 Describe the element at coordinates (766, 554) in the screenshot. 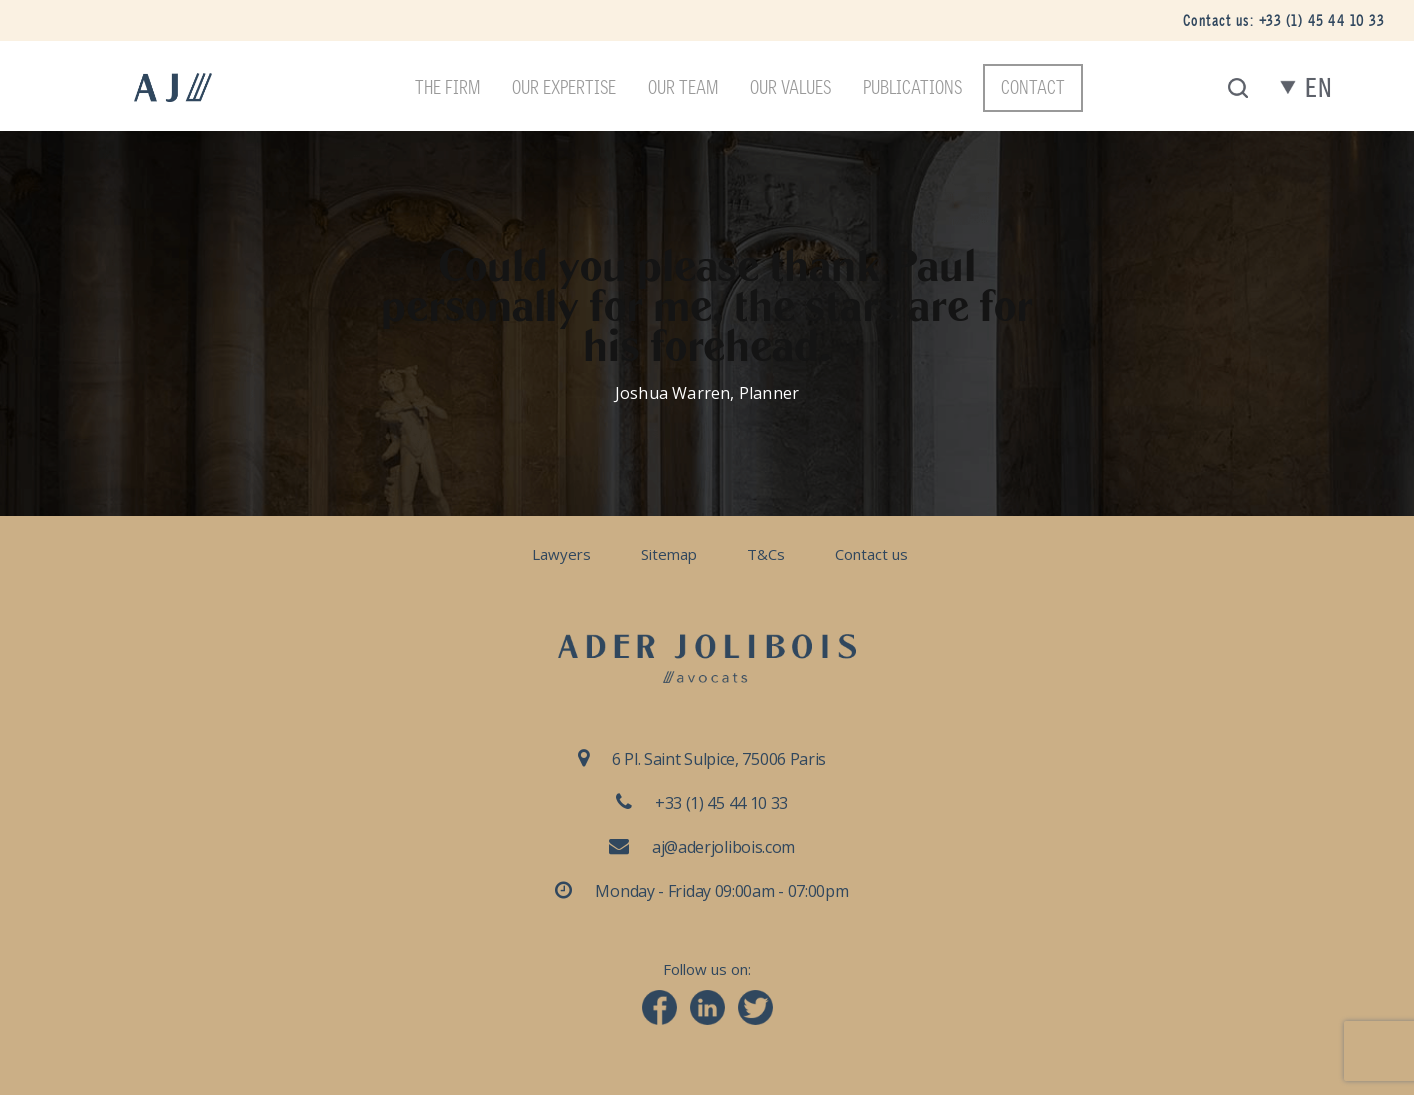

I see `T&Cs` at that location.